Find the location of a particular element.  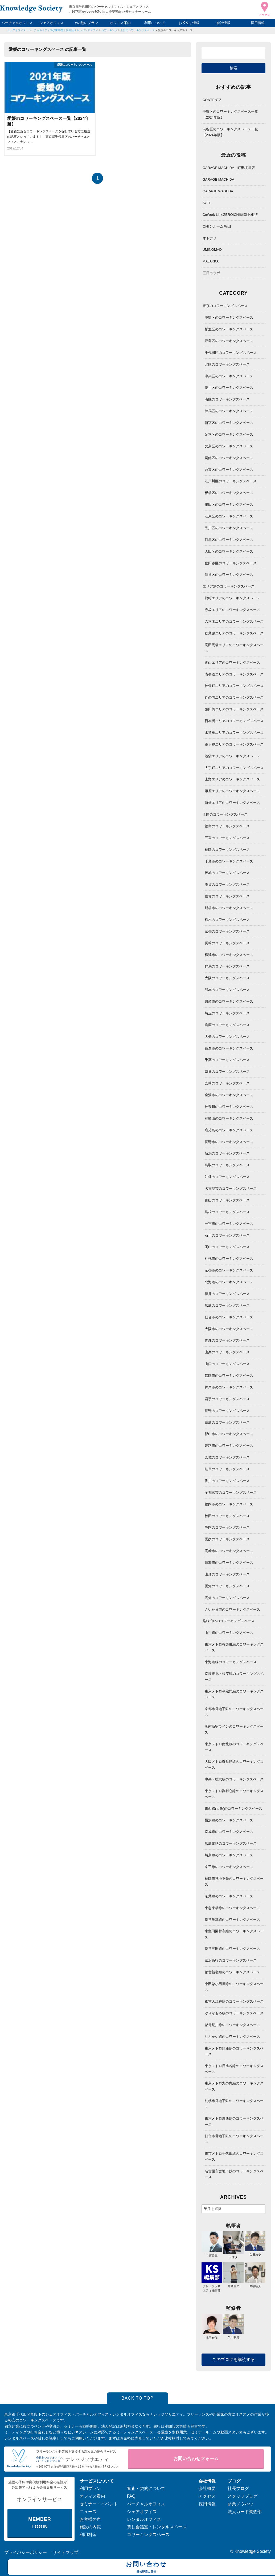

一宮市のコワーキングスペース is located at coordinates (229, 1224).